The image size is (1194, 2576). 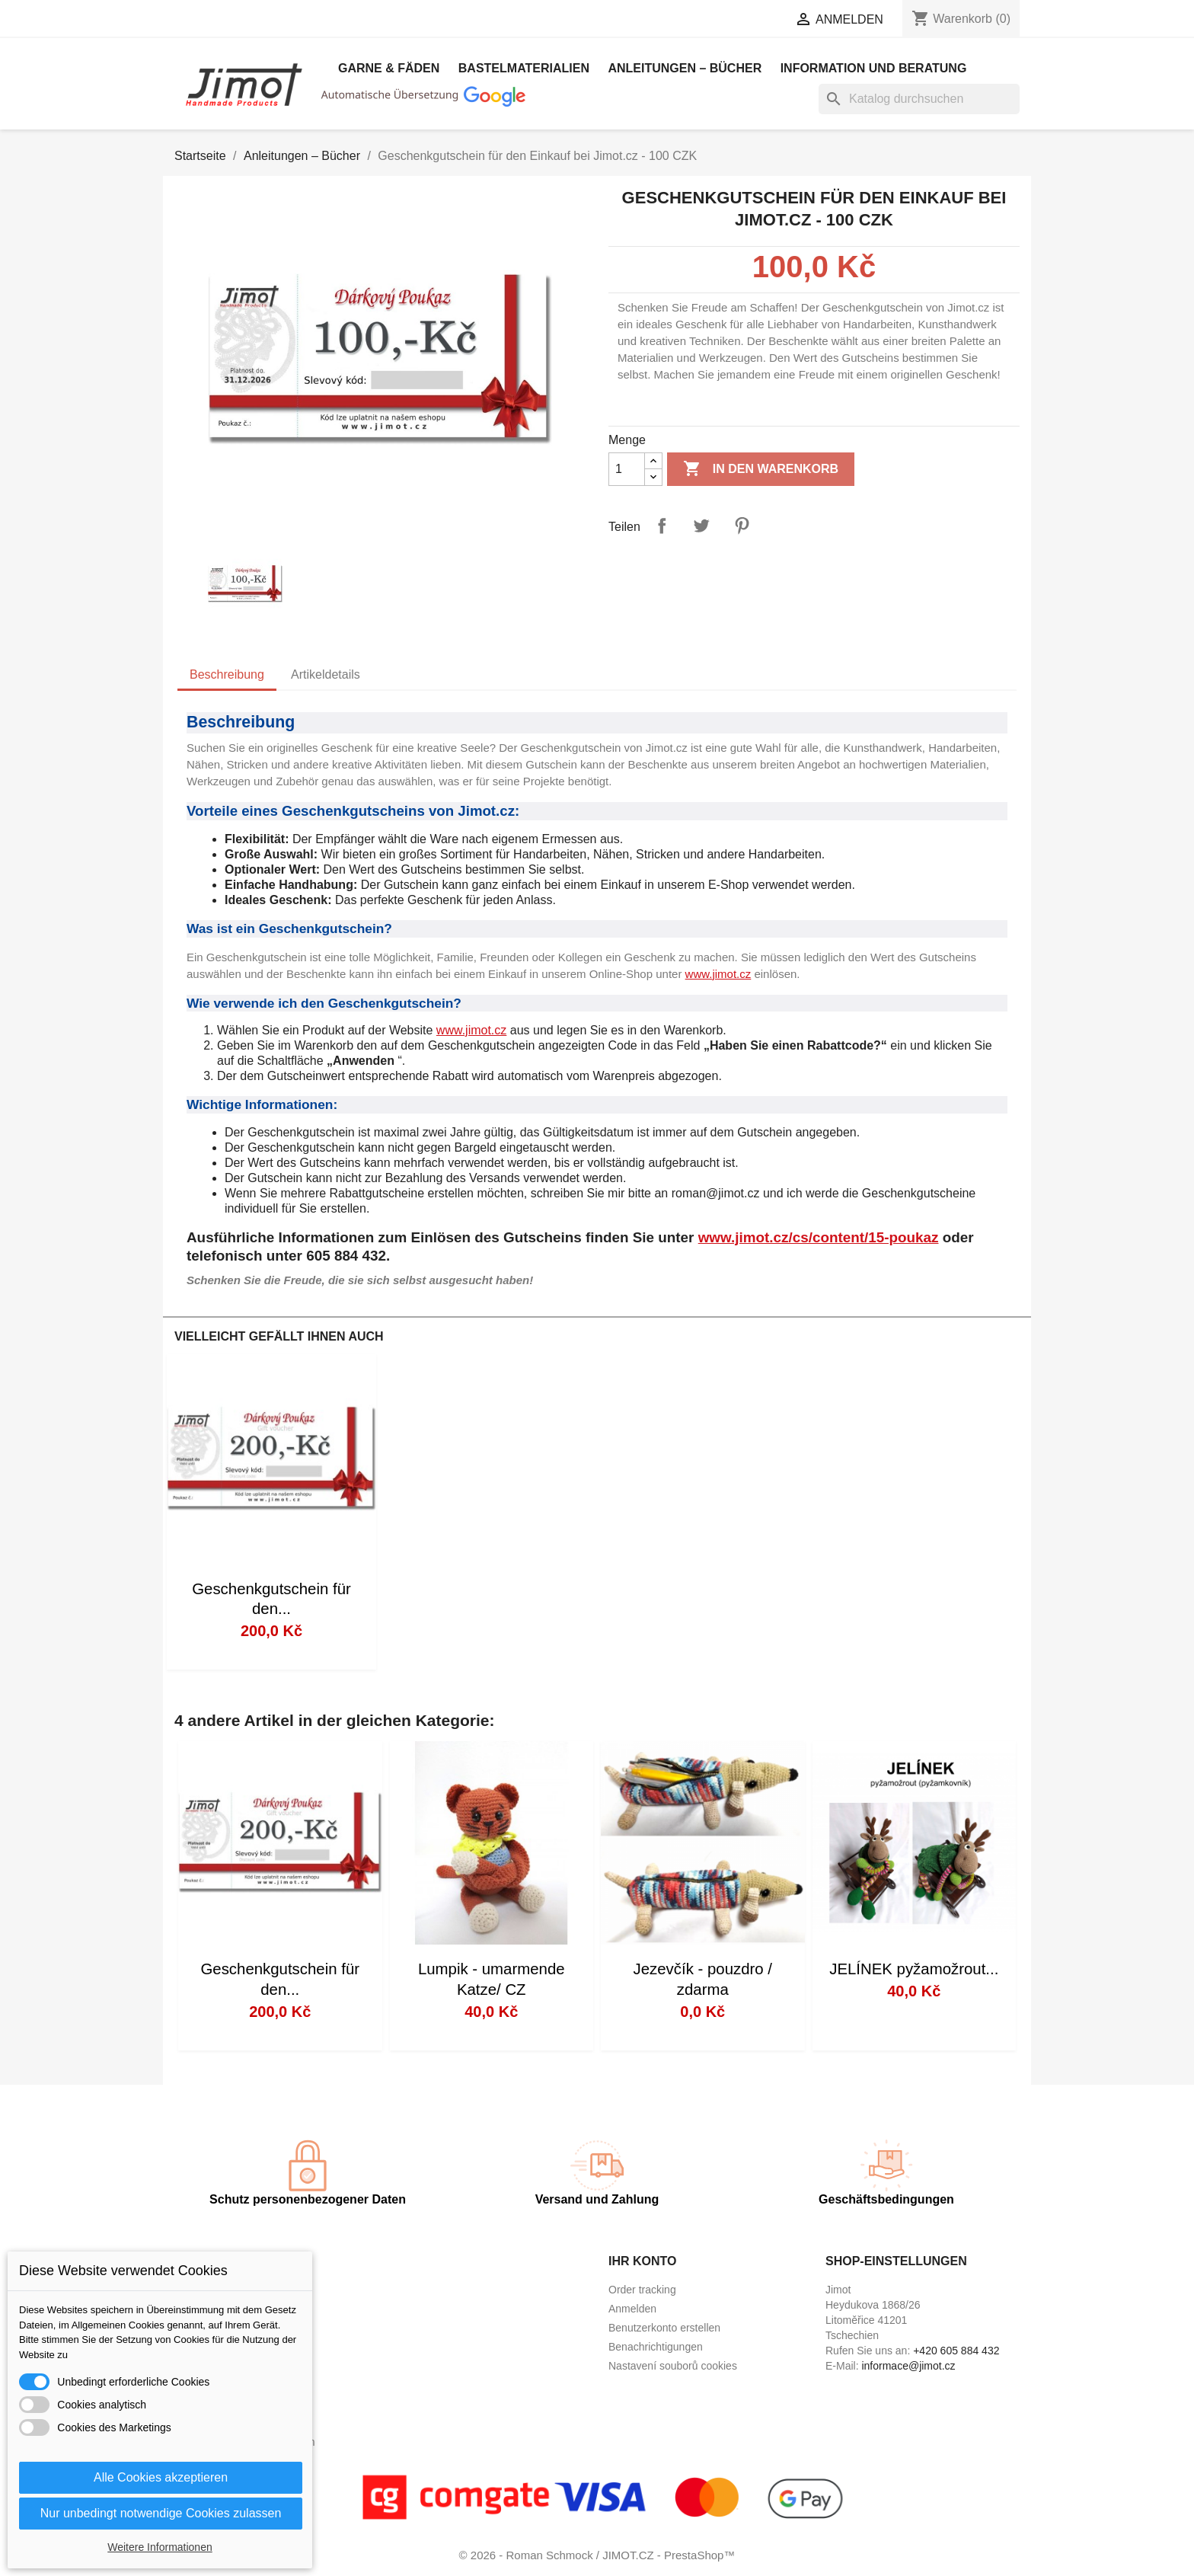 What do you see at coordinates (642, 2261) in the screenshot?
I see `Ihr Konto` at bounding box center [642, 2261].